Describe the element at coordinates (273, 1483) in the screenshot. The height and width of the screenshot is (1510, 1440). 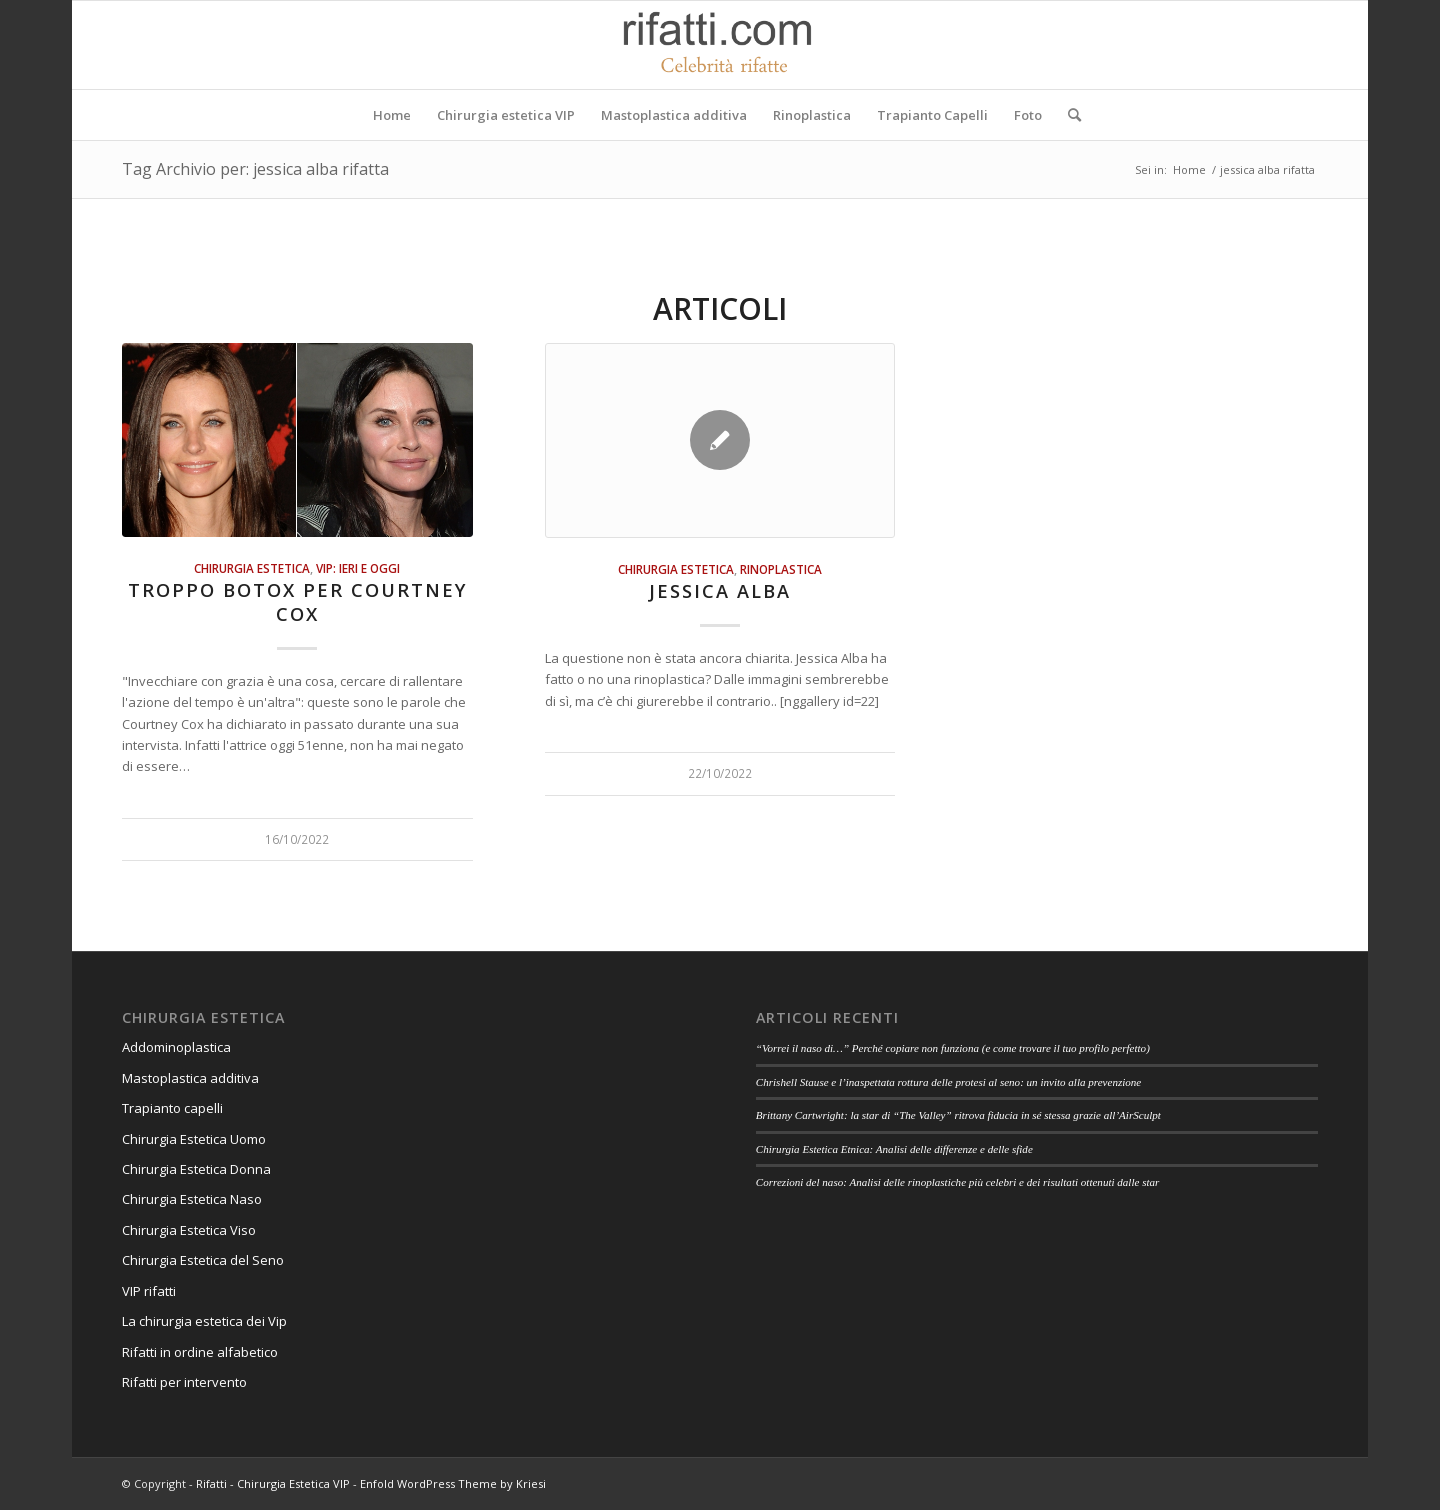
I see `Rifatti - Chirurgia Estetica VIP` at that location.